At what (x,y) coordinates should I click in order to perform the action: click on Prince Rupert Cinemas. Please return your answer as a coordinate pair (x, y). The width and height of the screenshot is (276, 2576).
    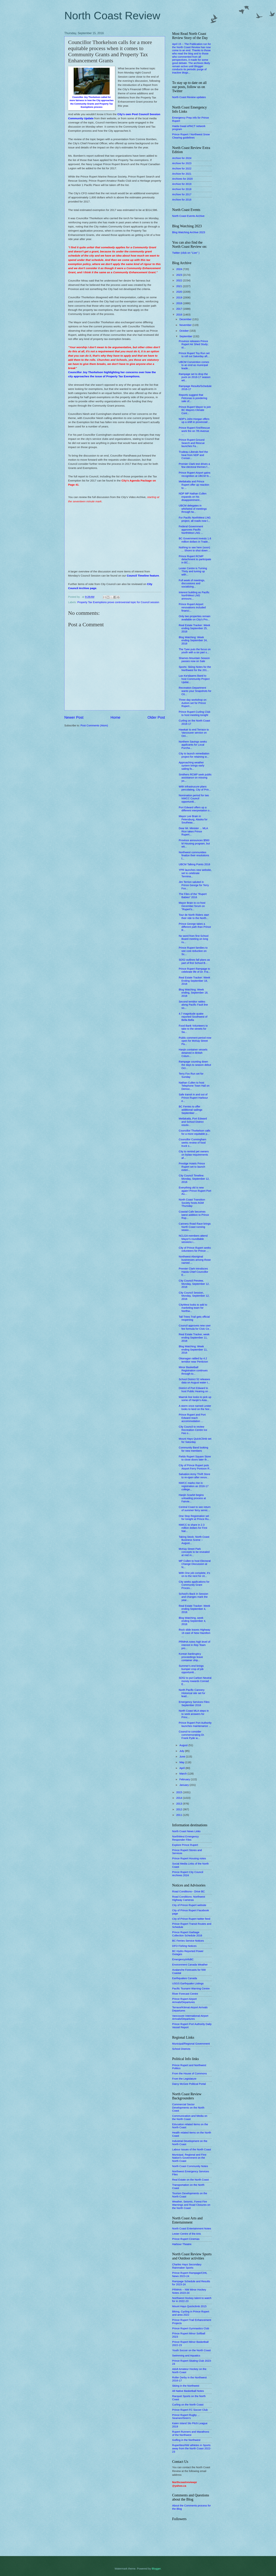
    Looking at the image, I should click on (185, 2239).